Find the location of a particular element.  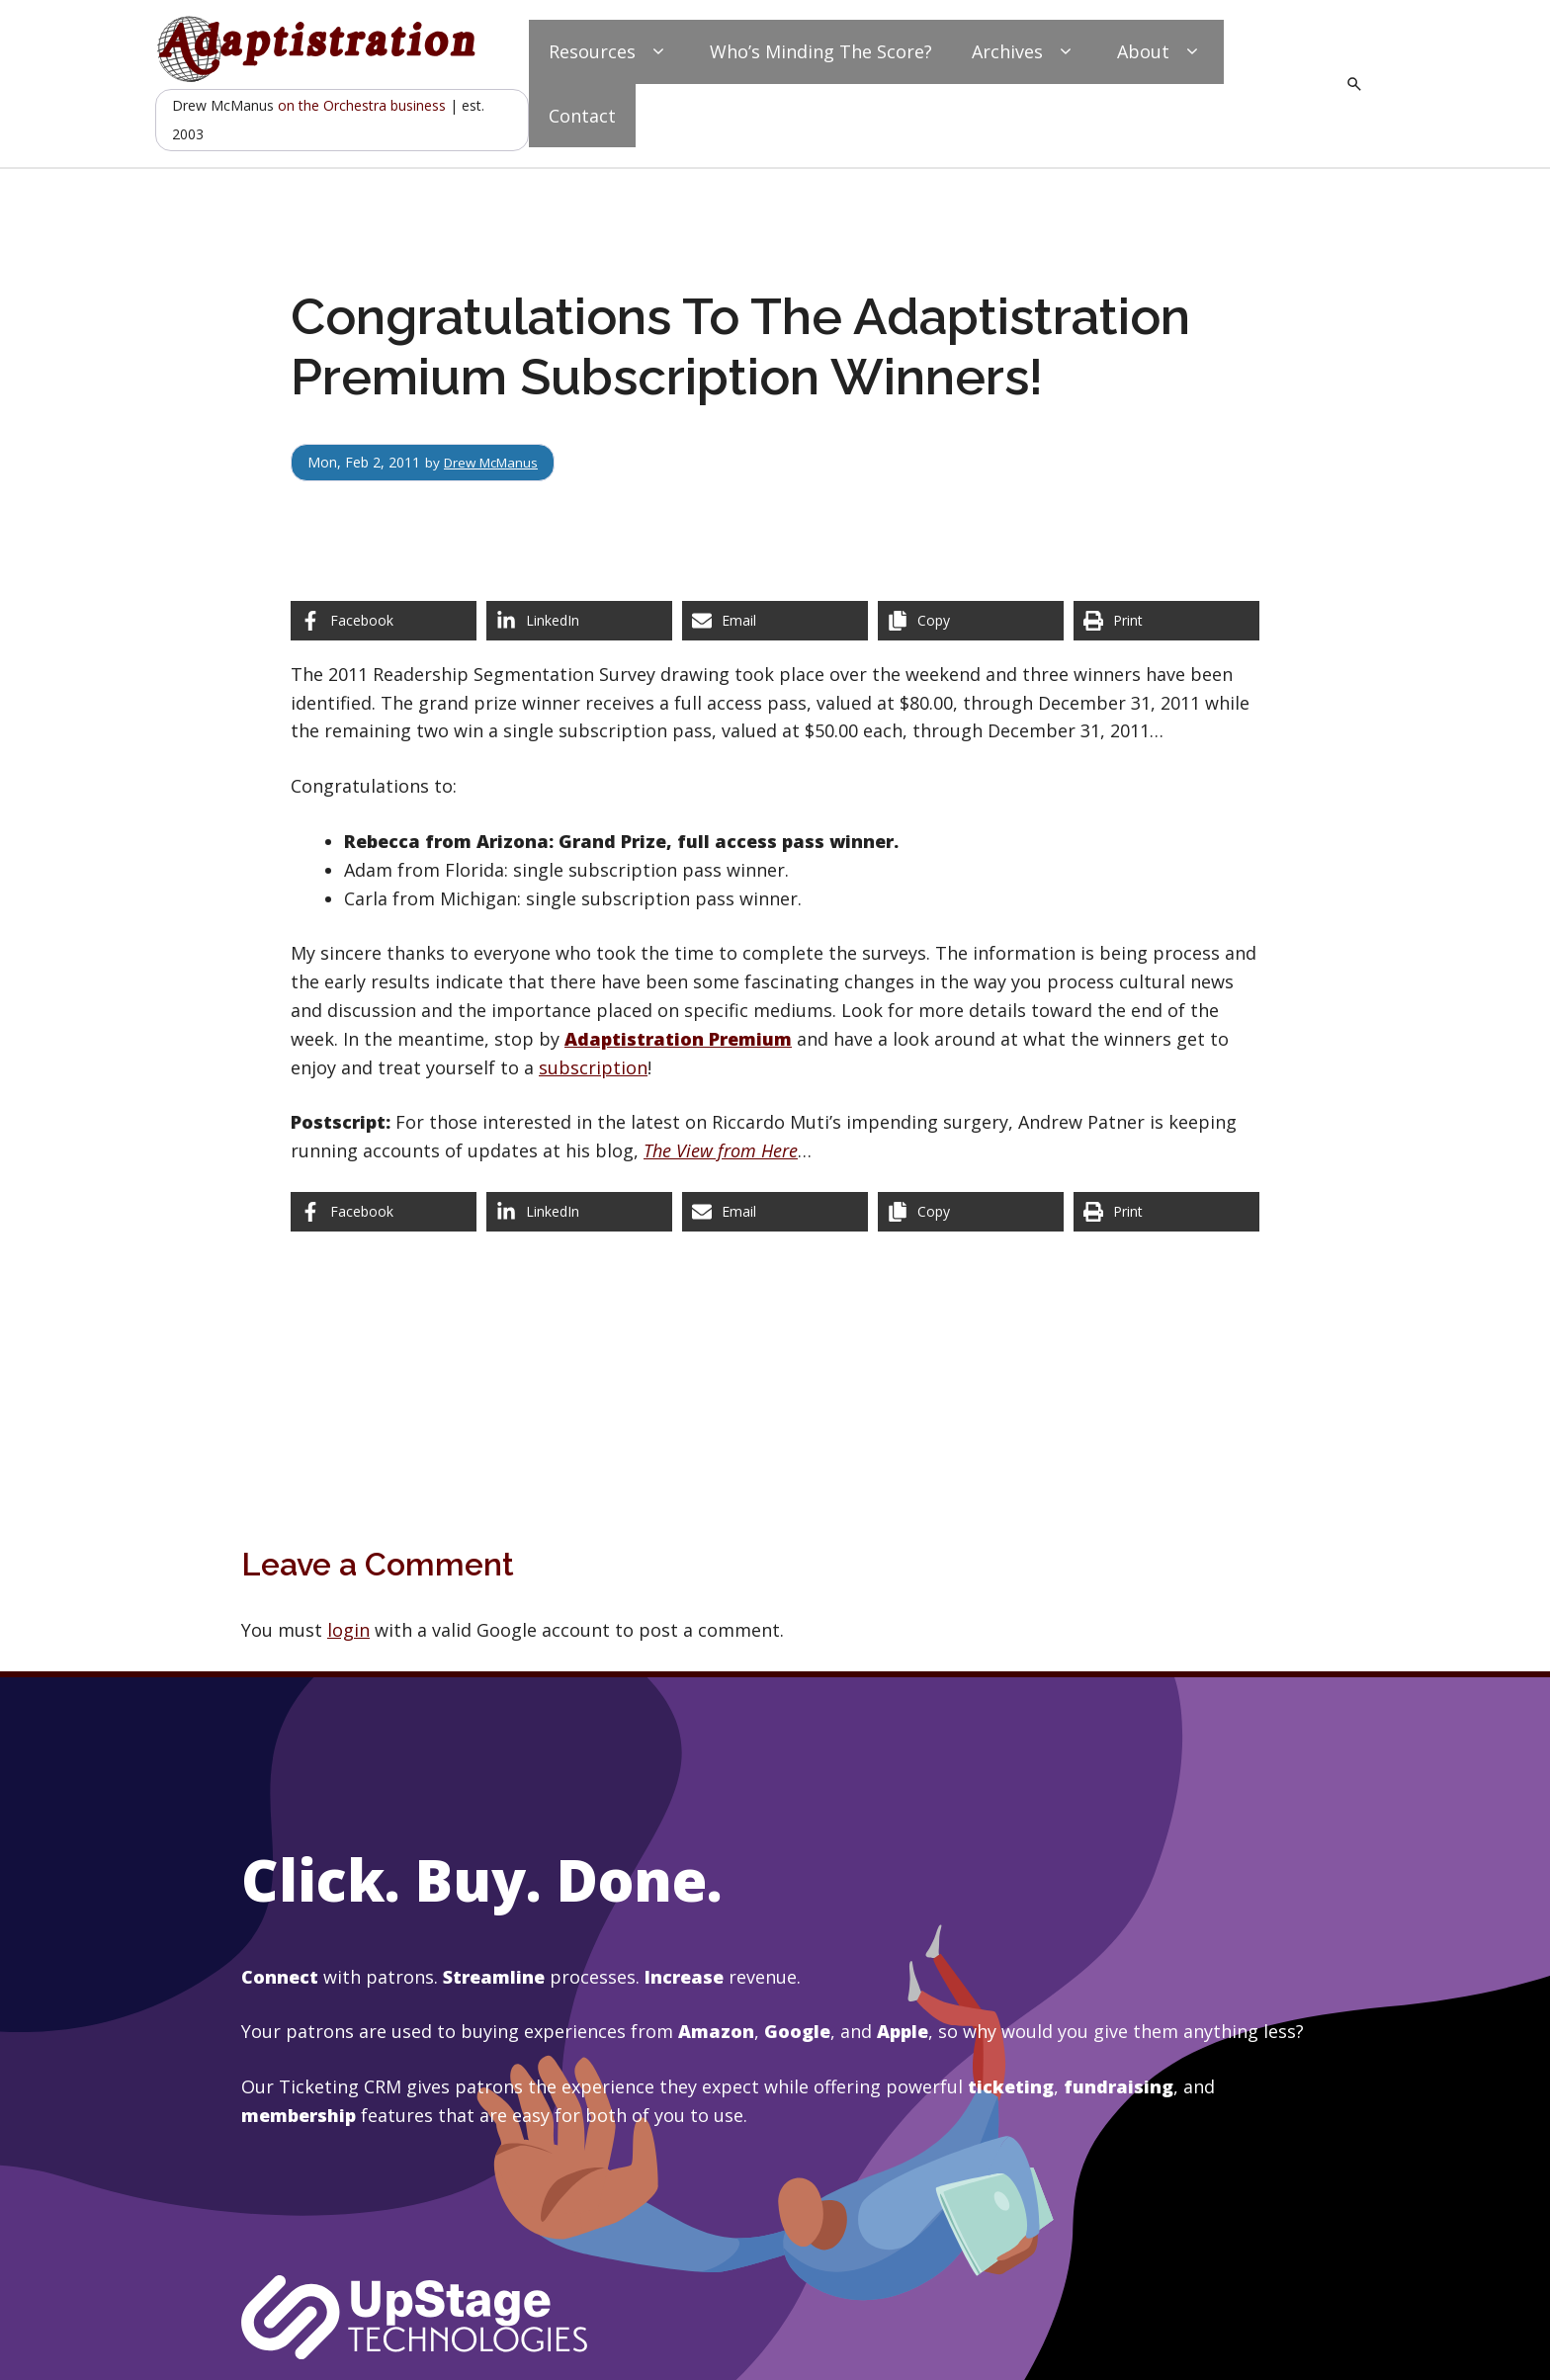

Who’s Minding The Score? is located at coordinates (821, 51).